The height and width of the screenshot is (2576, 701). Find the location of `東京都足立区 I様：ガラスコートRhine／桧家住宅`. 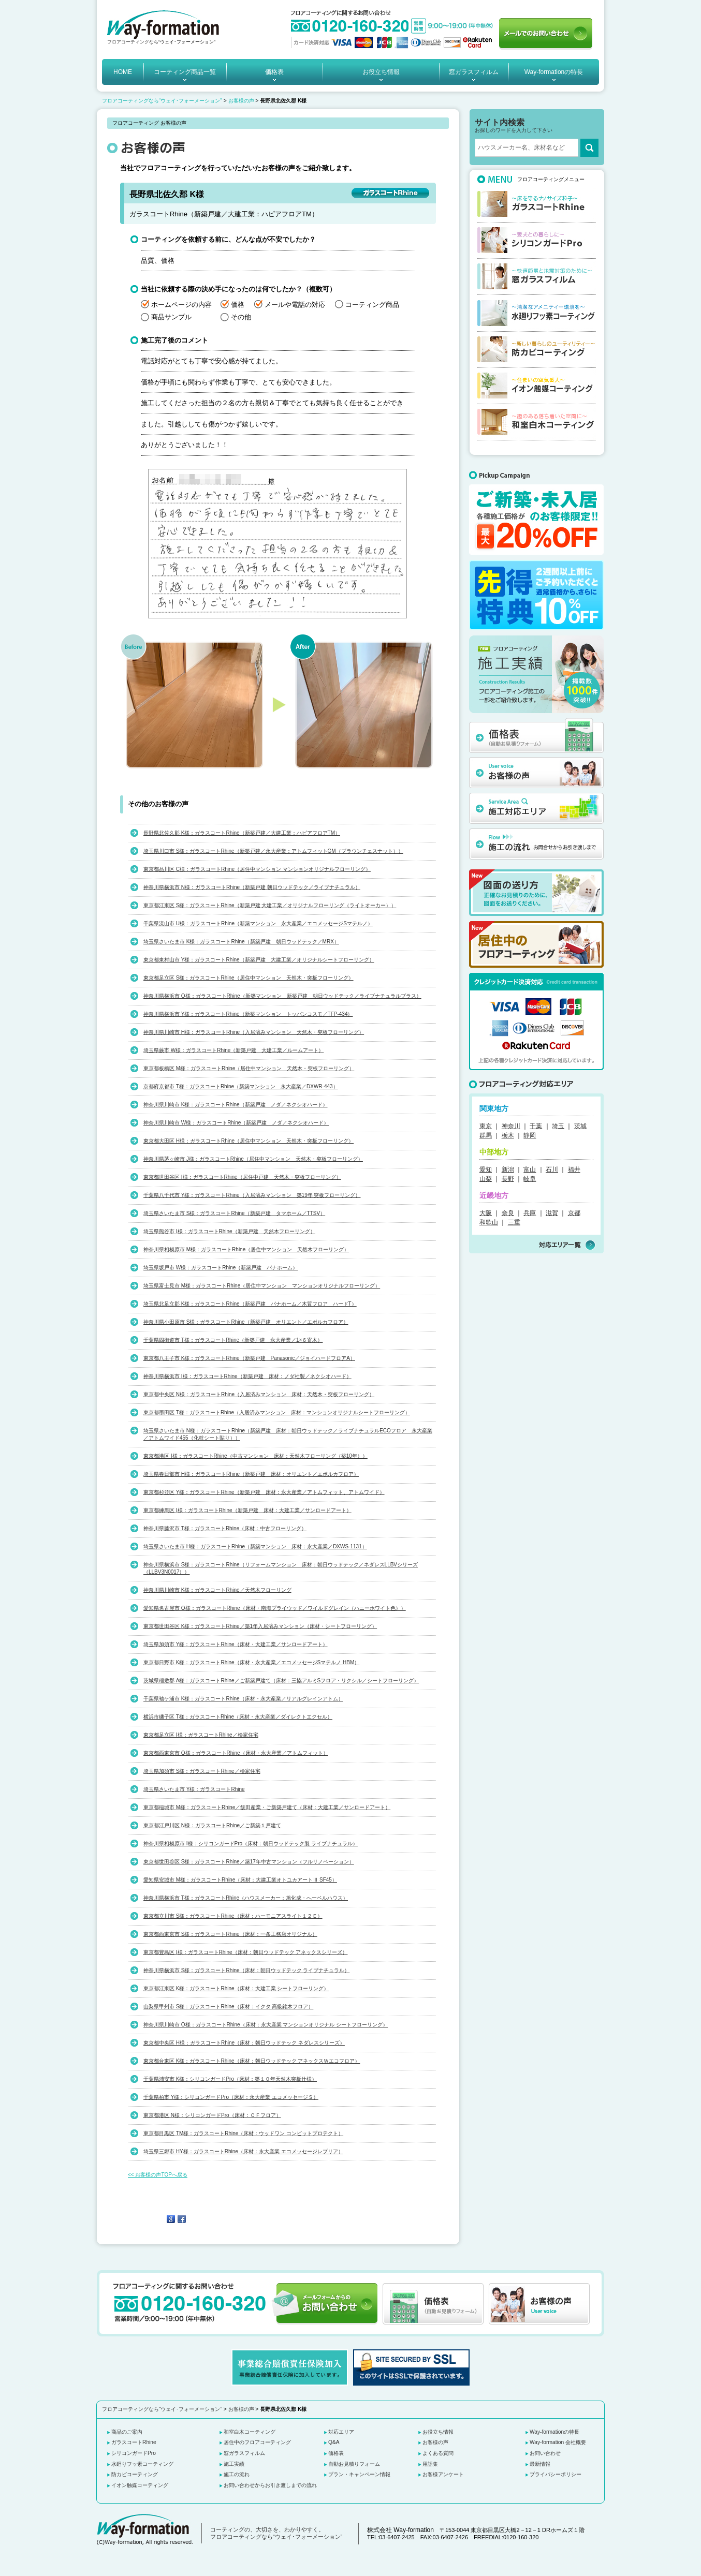

東京都足立区 I様：ガラスコートRhine／桧家住宅 is located at coordinates (200, 1735).